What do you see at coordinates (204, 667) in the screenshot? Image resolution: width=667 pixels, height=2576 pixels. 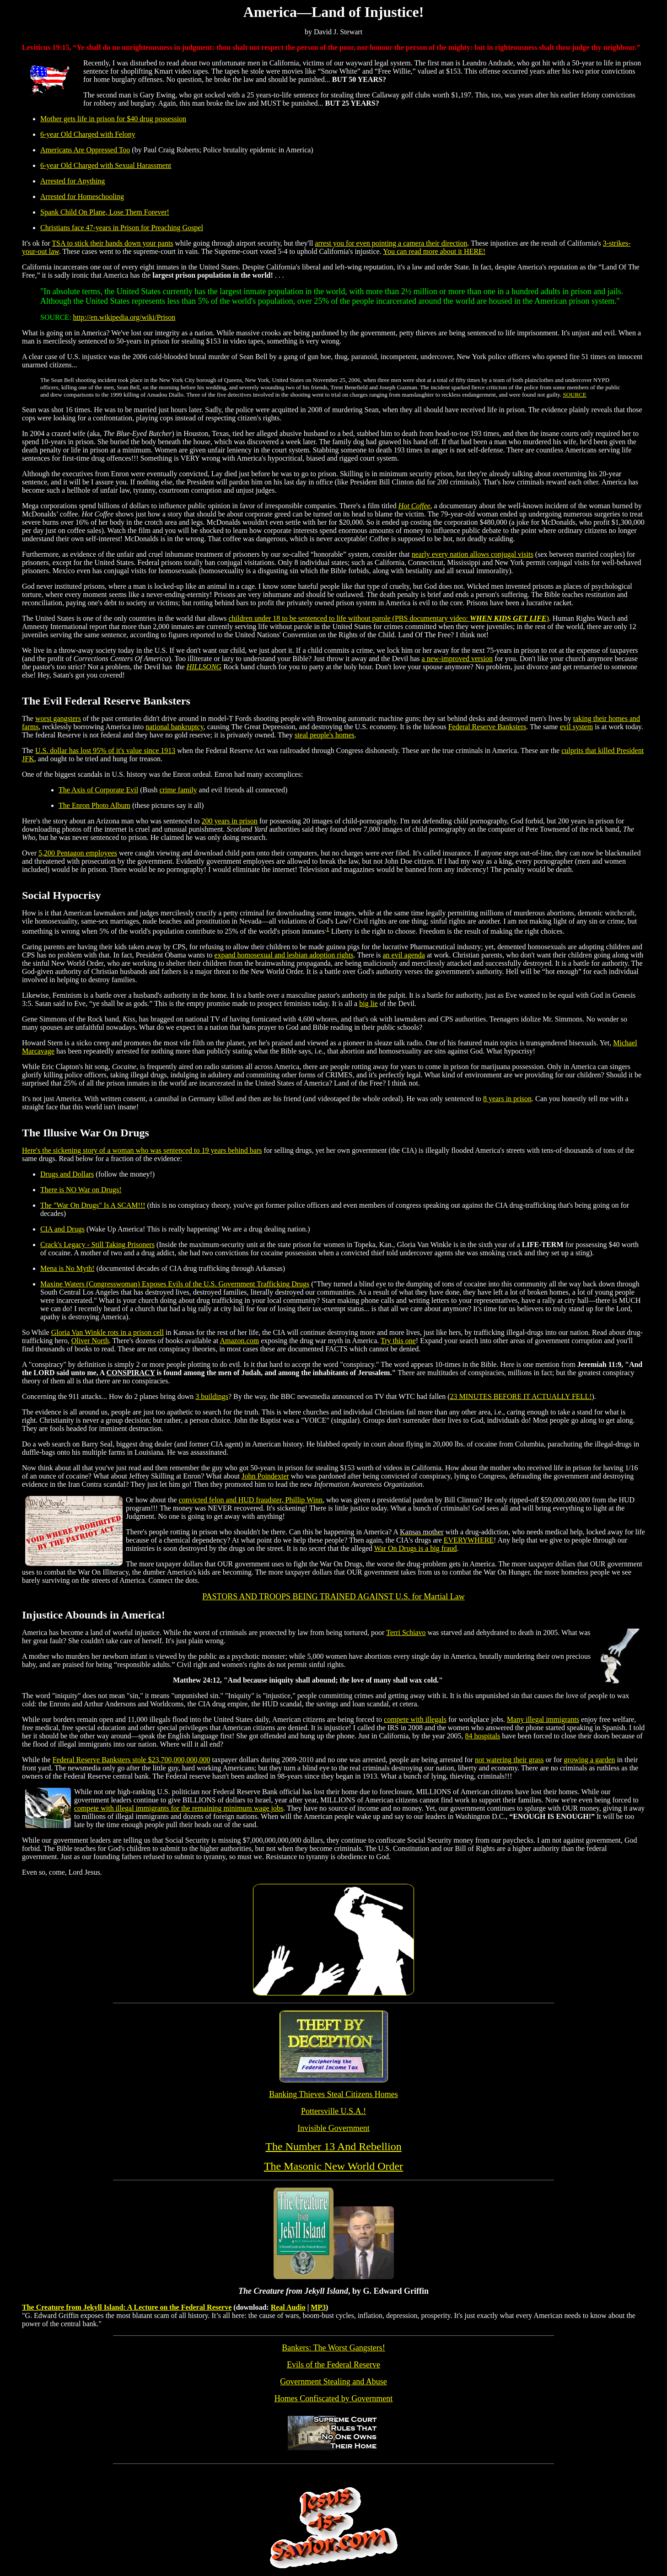 I see `HILLSONG` at bounding box center [204, 667].